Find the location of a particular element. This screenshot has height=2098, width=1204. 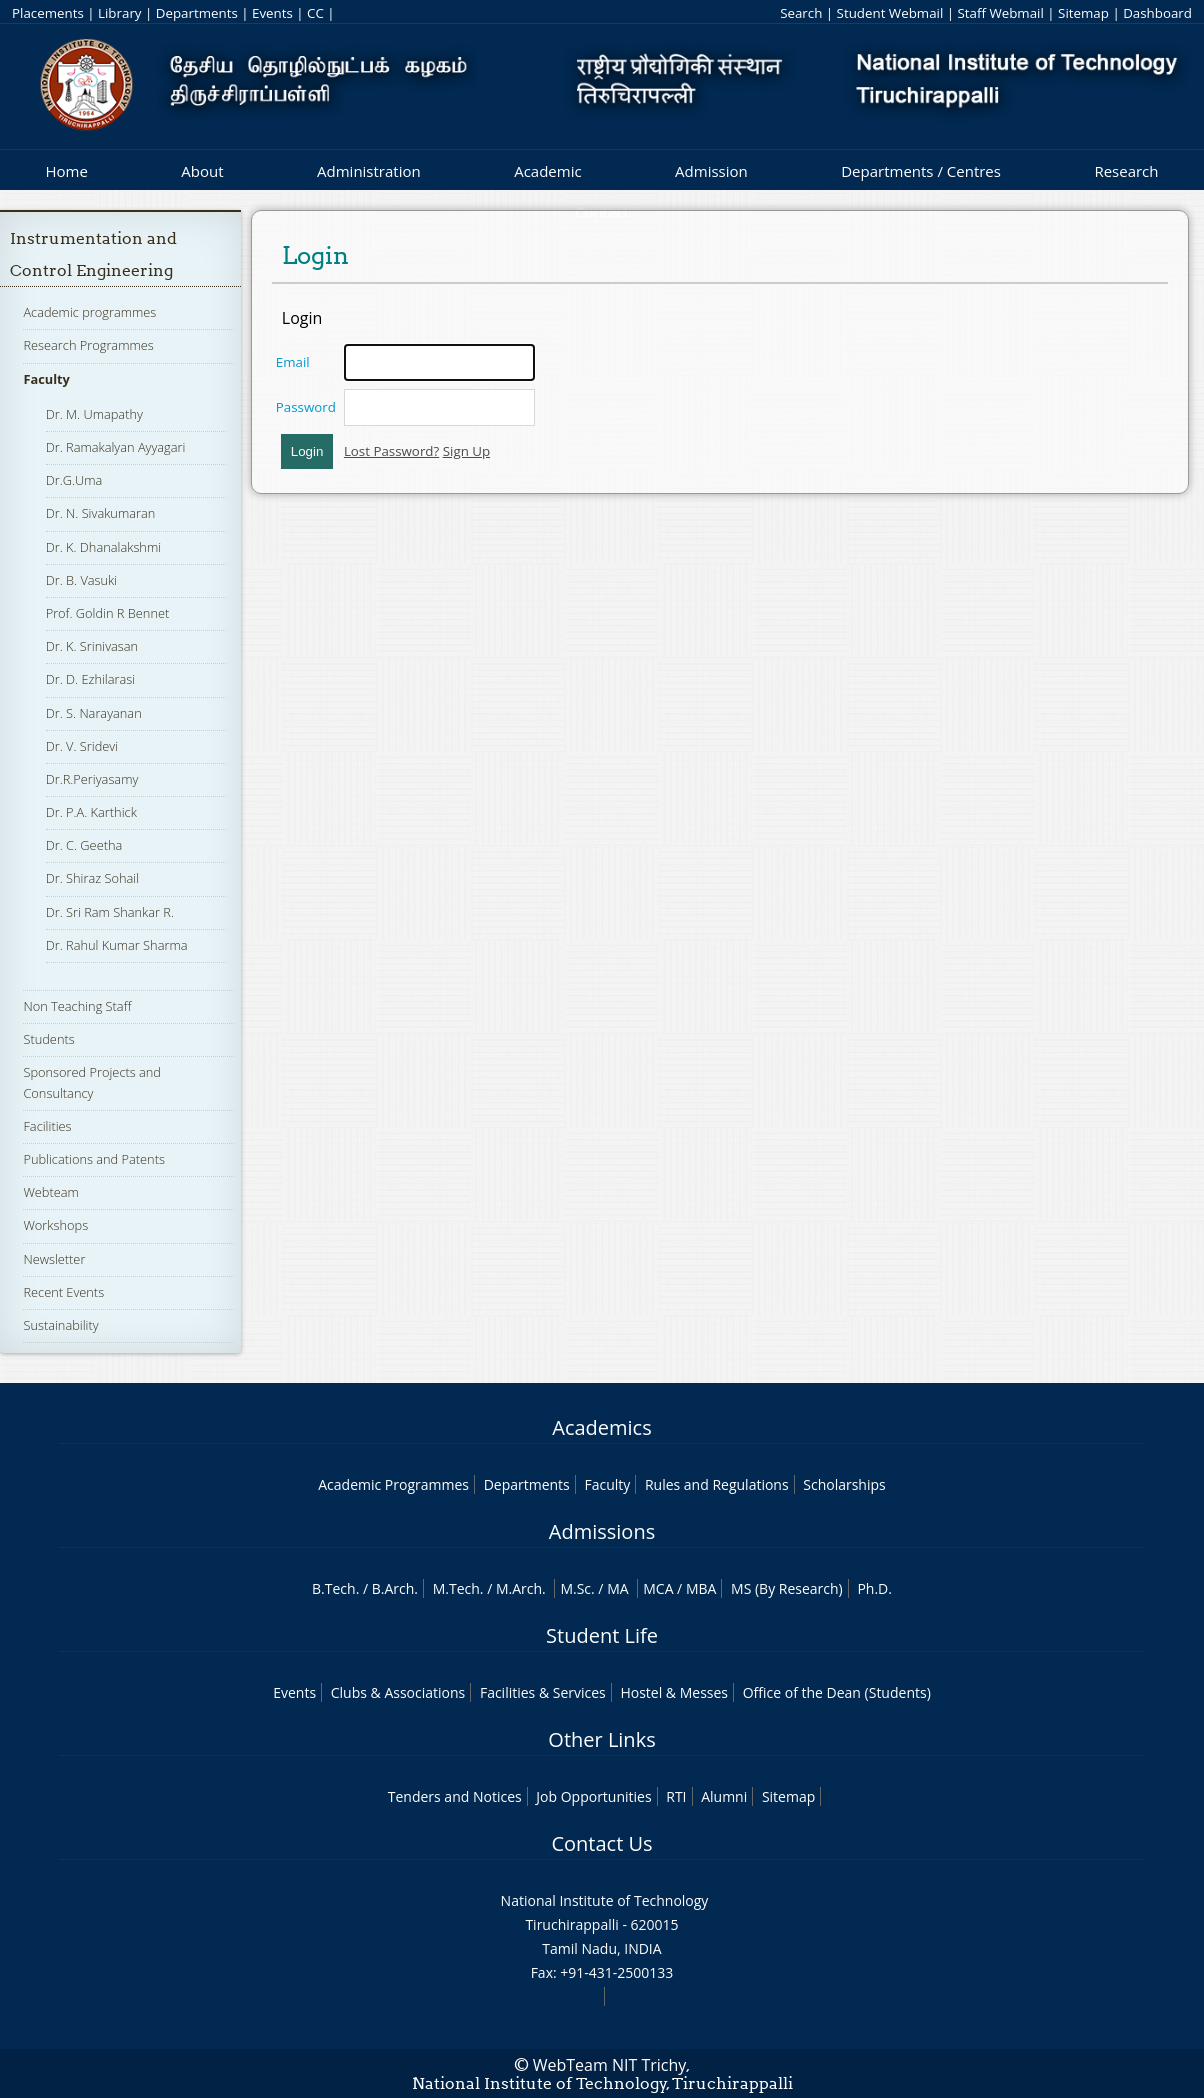

Dr. Shiraz Sohail is located at coordinates (92, 878).